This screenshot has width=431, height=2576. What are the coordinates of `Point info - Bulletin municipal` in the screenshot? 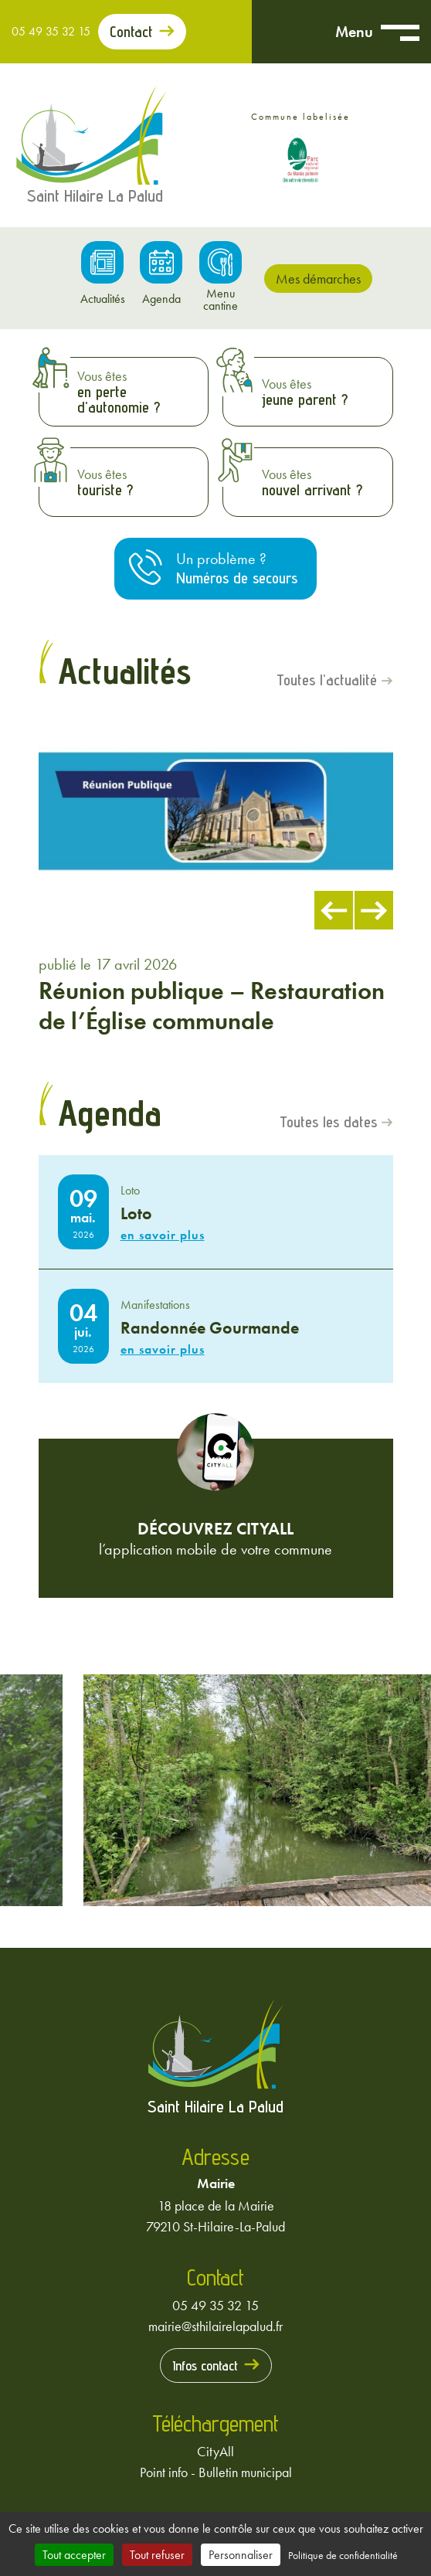 It's located at (216, 2472).